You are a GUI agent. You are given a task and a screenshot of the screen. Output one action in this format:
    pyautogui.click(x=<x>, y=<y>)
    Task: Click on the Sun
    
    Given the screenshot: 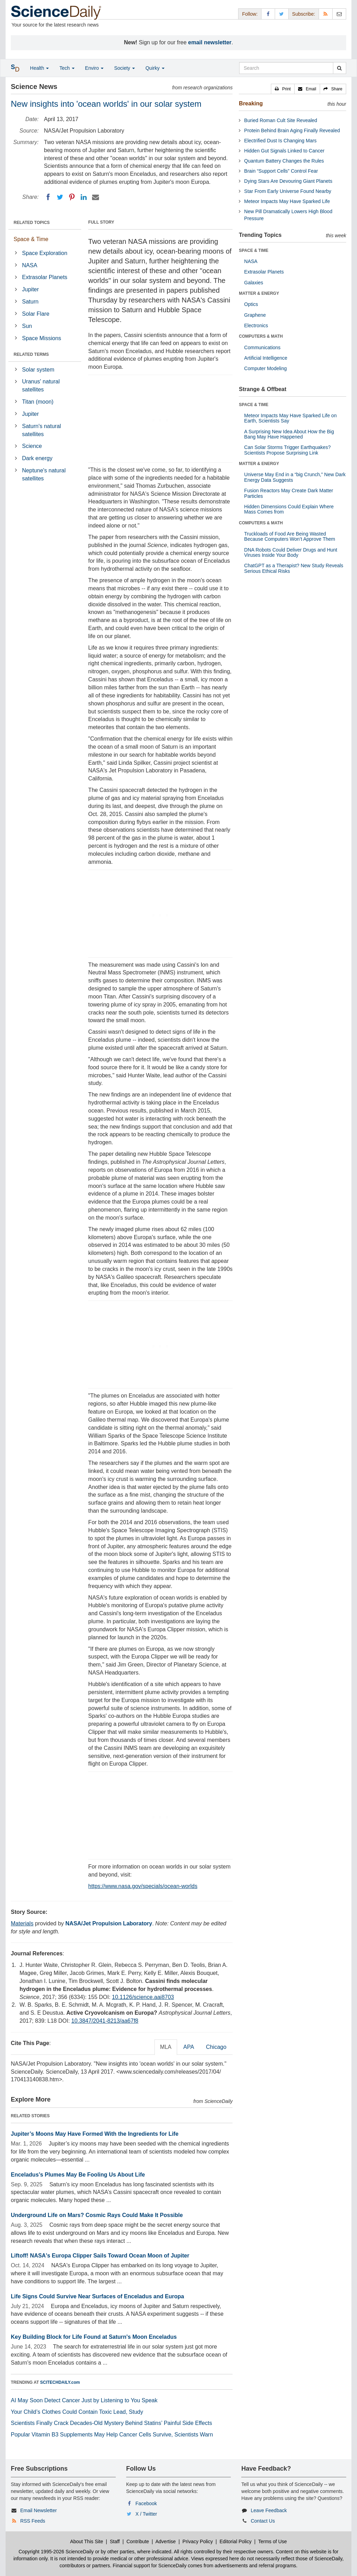 What is the action you would take?
    pyautogui.click(x=27, y=326)
    